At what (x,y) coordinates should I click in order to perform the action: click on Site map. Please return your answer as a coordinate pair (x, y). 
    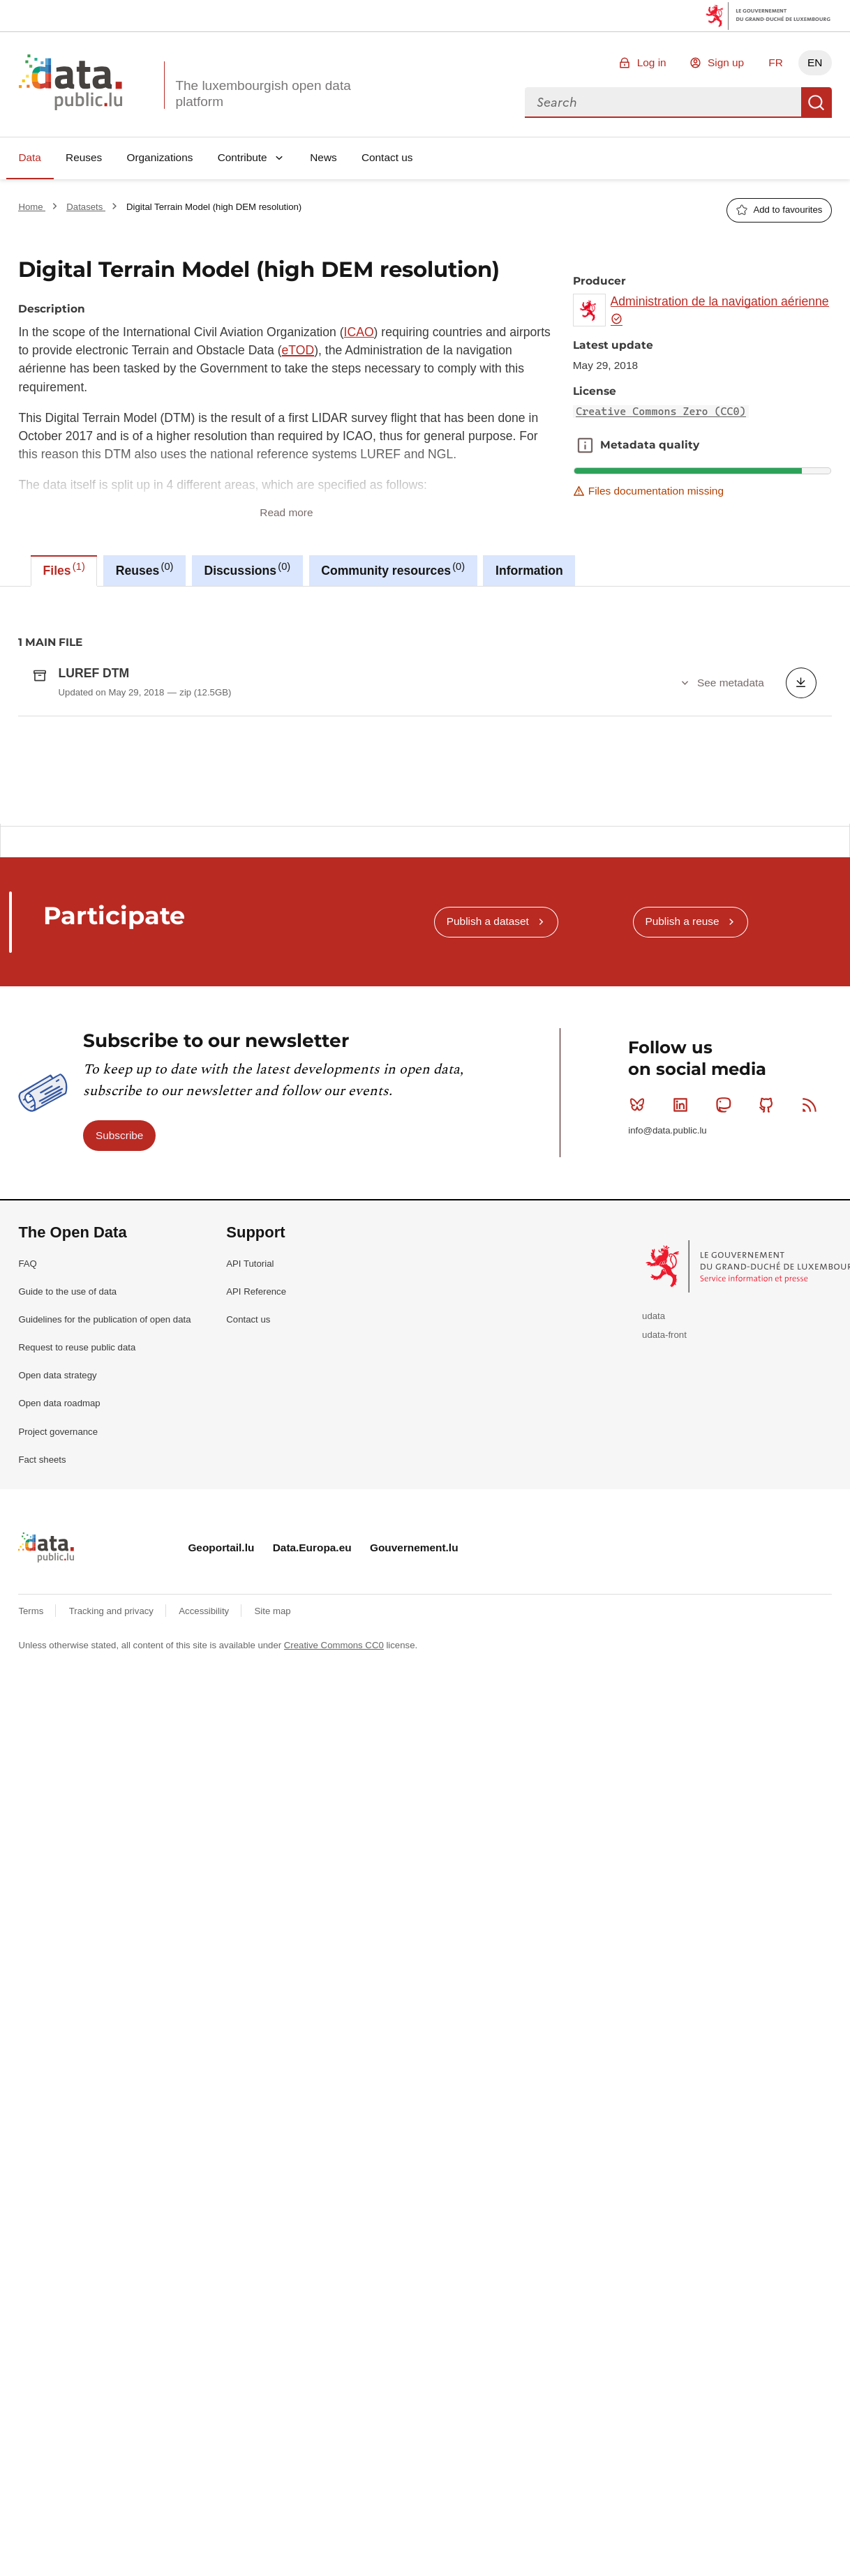
    Looking at the image, I should click on (273, 1810).